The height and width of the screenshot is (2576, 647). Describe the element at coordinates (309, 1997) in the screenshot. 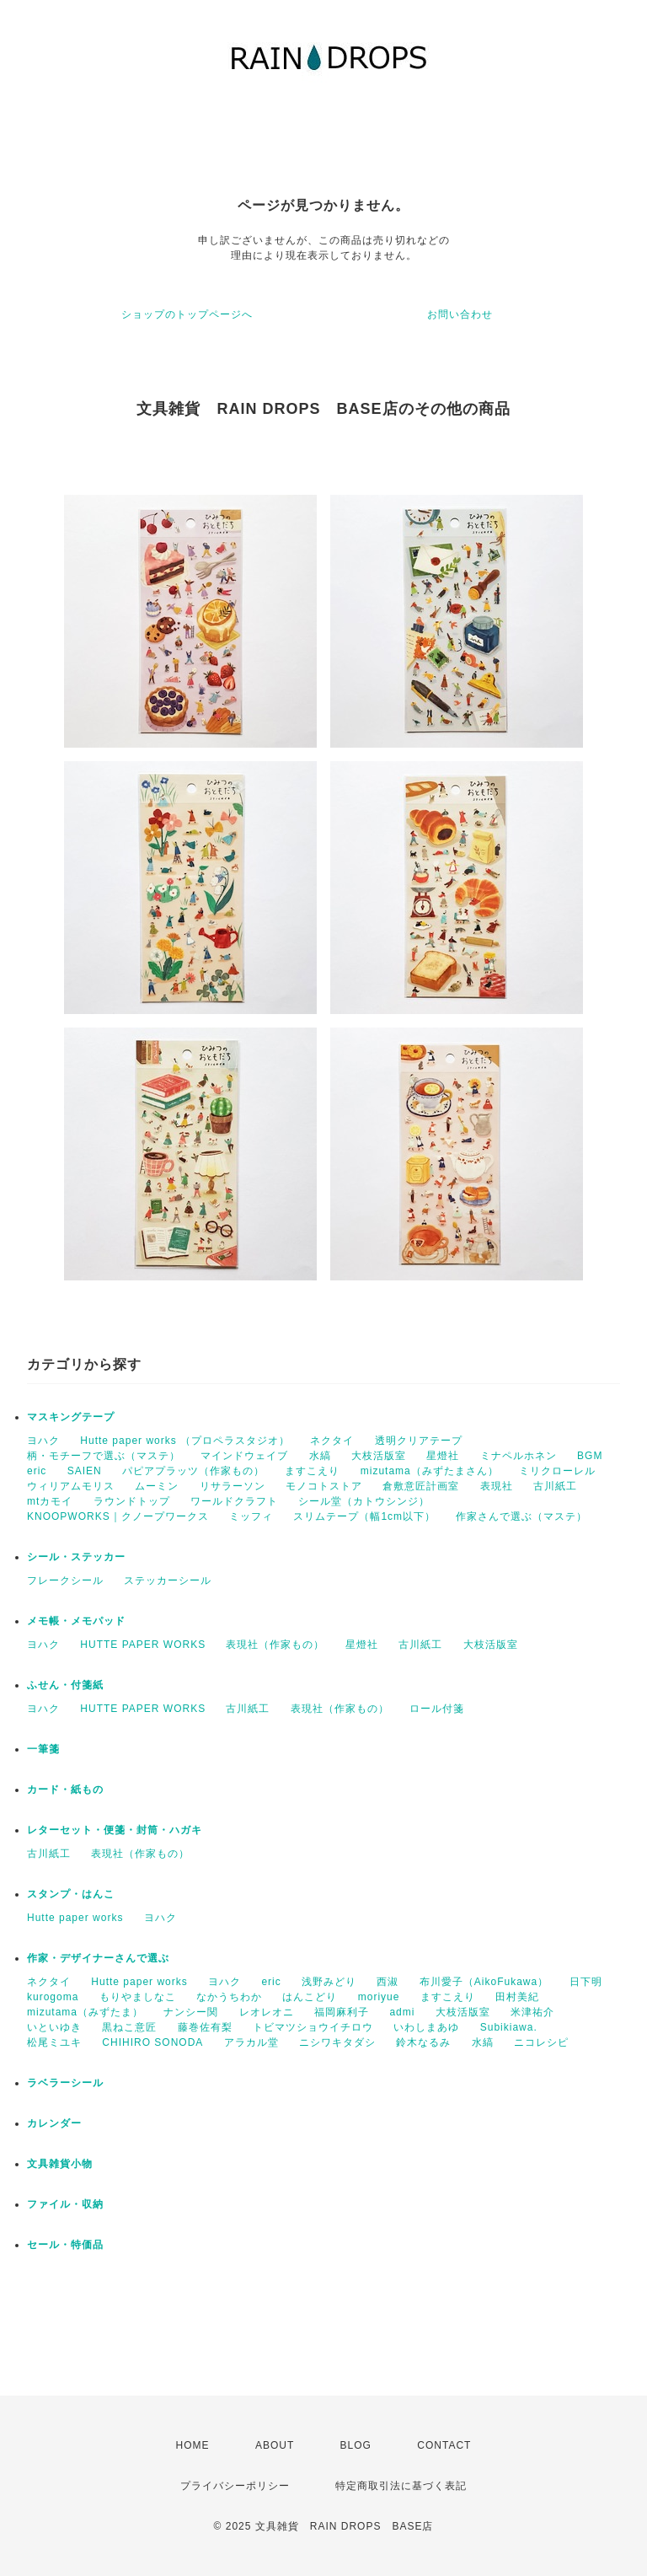

I see `はんこどり` at that location.